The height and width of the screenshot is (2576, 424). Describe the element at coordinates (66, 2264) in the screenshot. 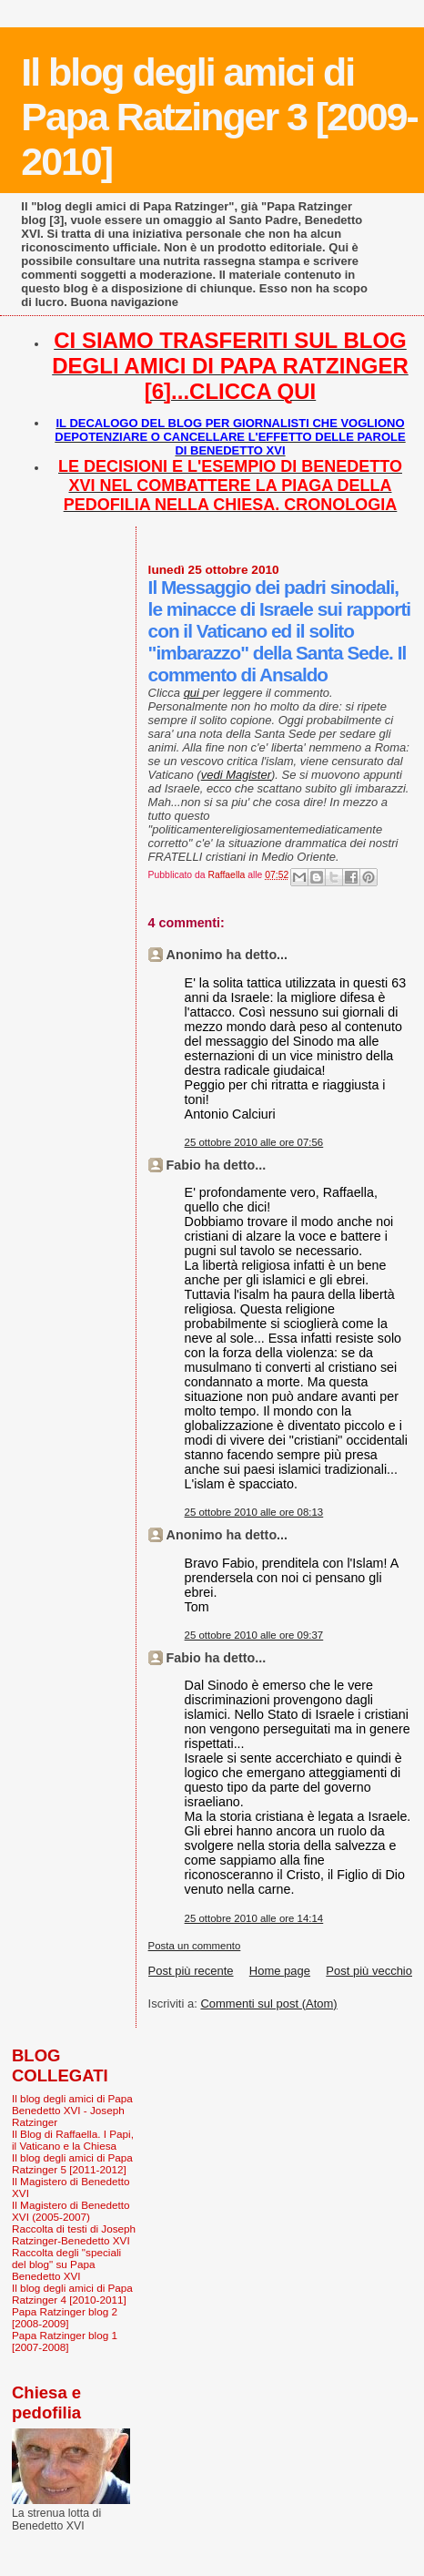

I see `Raccolta degli "speciali del blog" su Papa Benedetto XVI` at that location.